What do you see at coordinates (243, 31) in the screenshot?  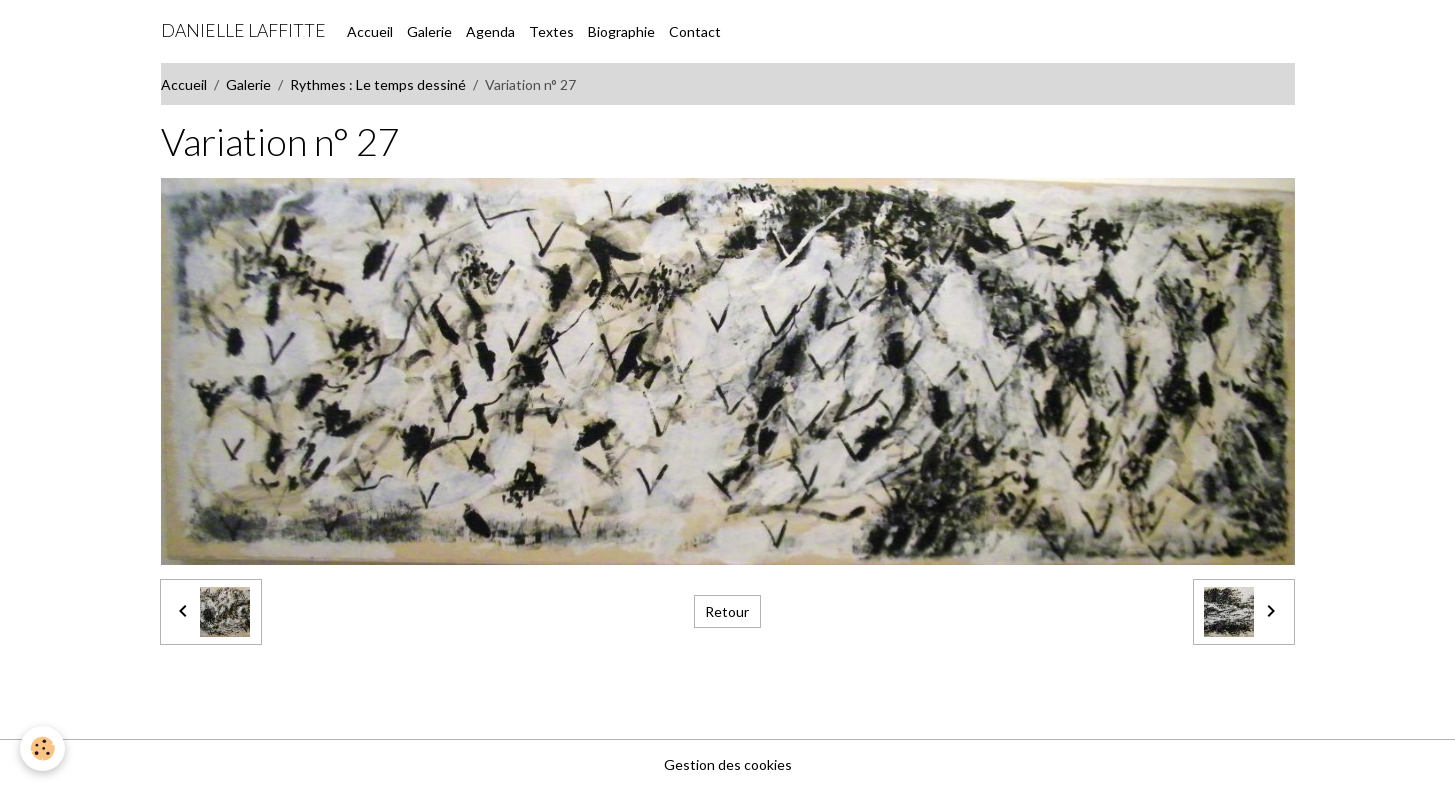 I see `[brand]` at bounding box center [243, 31].